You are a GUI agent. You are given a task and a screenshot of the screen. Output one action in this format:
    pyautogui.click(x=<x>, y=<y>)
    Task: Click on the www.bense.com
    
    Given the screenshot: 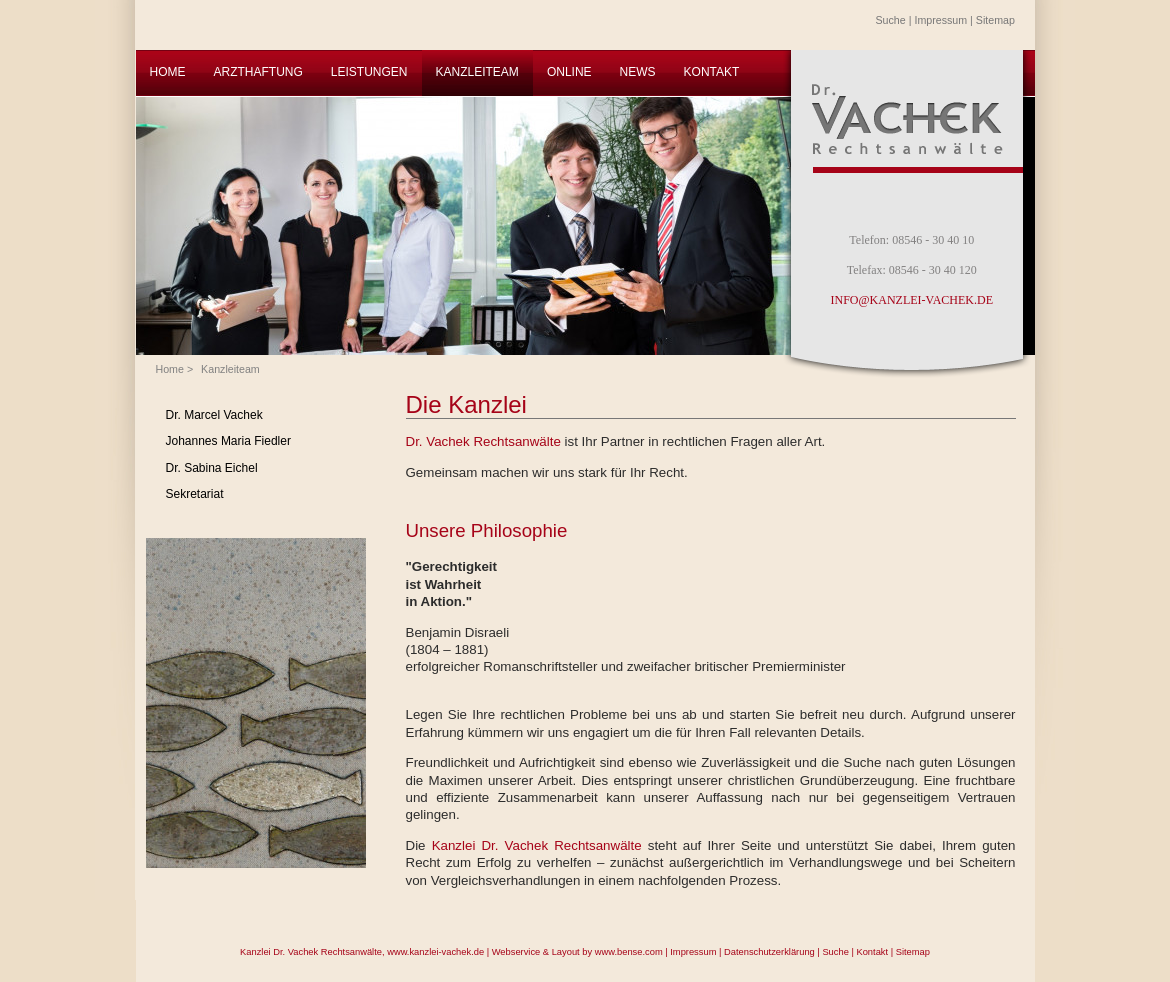 What is the action you would take?
    pyautogui.click(x=629, y=952)
    